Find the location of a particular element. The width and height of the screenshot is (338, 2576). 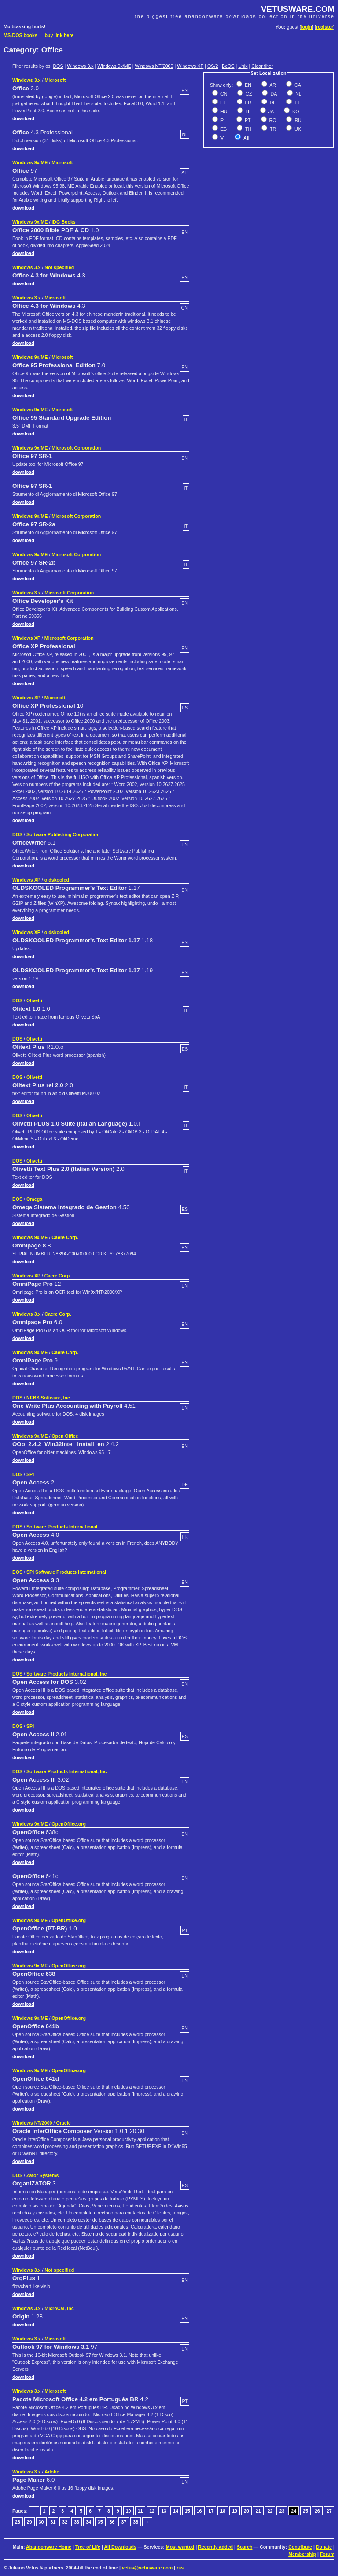

login is located at coordinates (306, 27).